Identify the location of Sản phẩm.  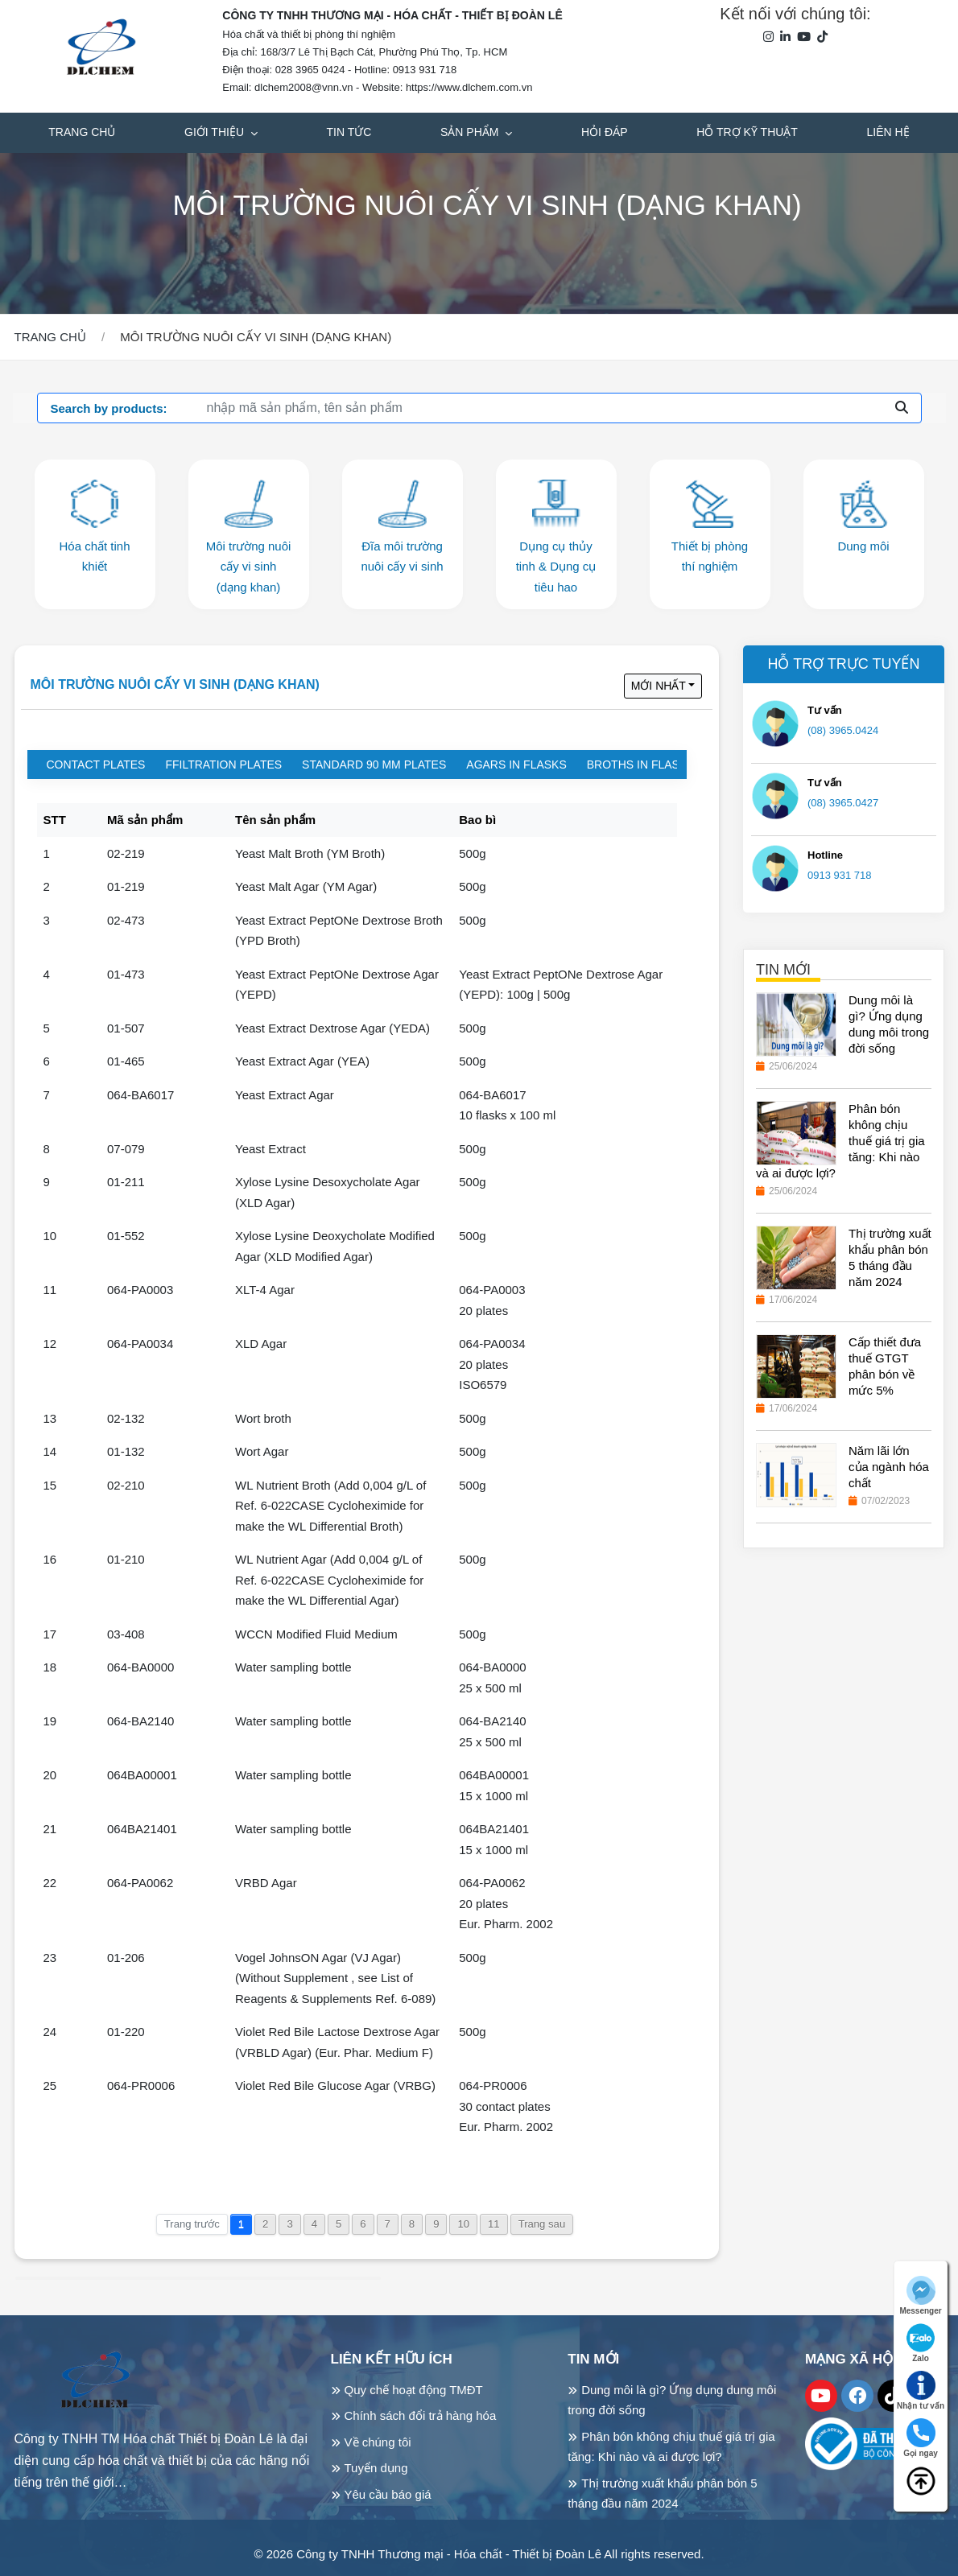
(471, 132).